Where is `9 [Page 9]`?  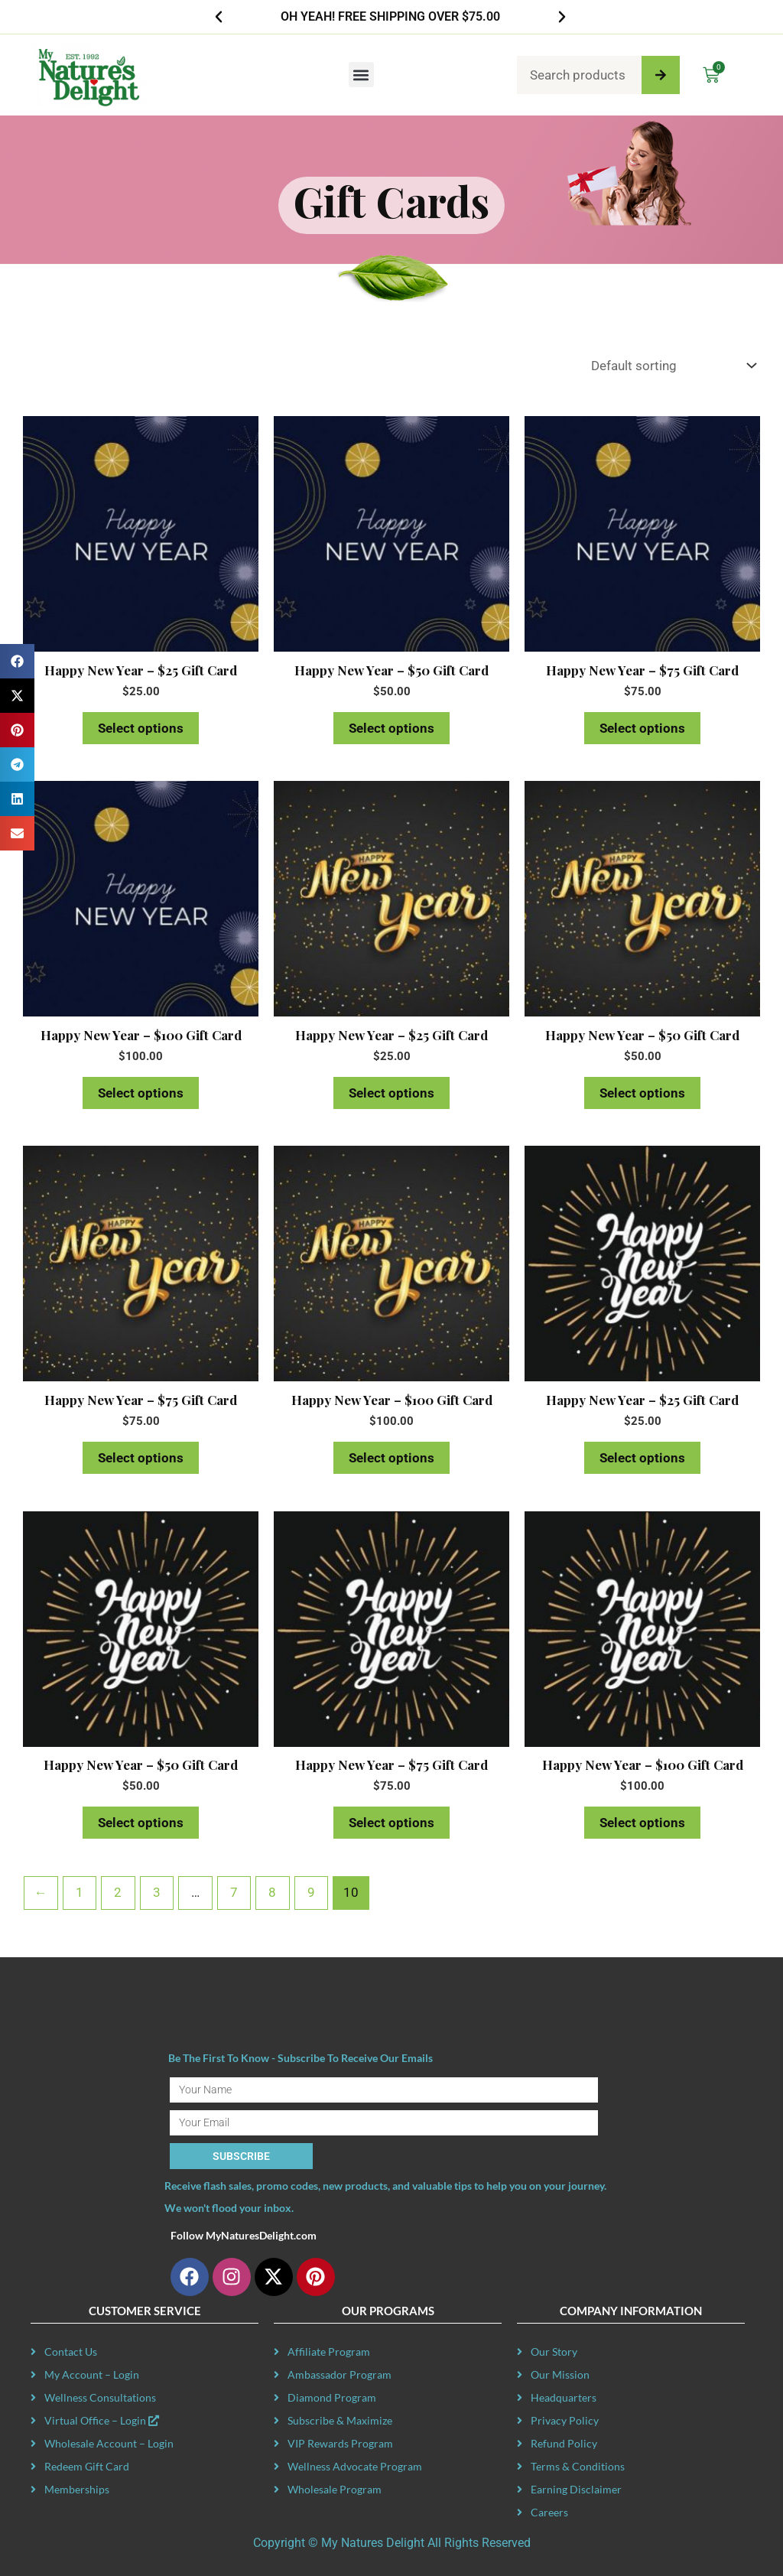
9 [Page 9] is located at coordinates (311, 1892).